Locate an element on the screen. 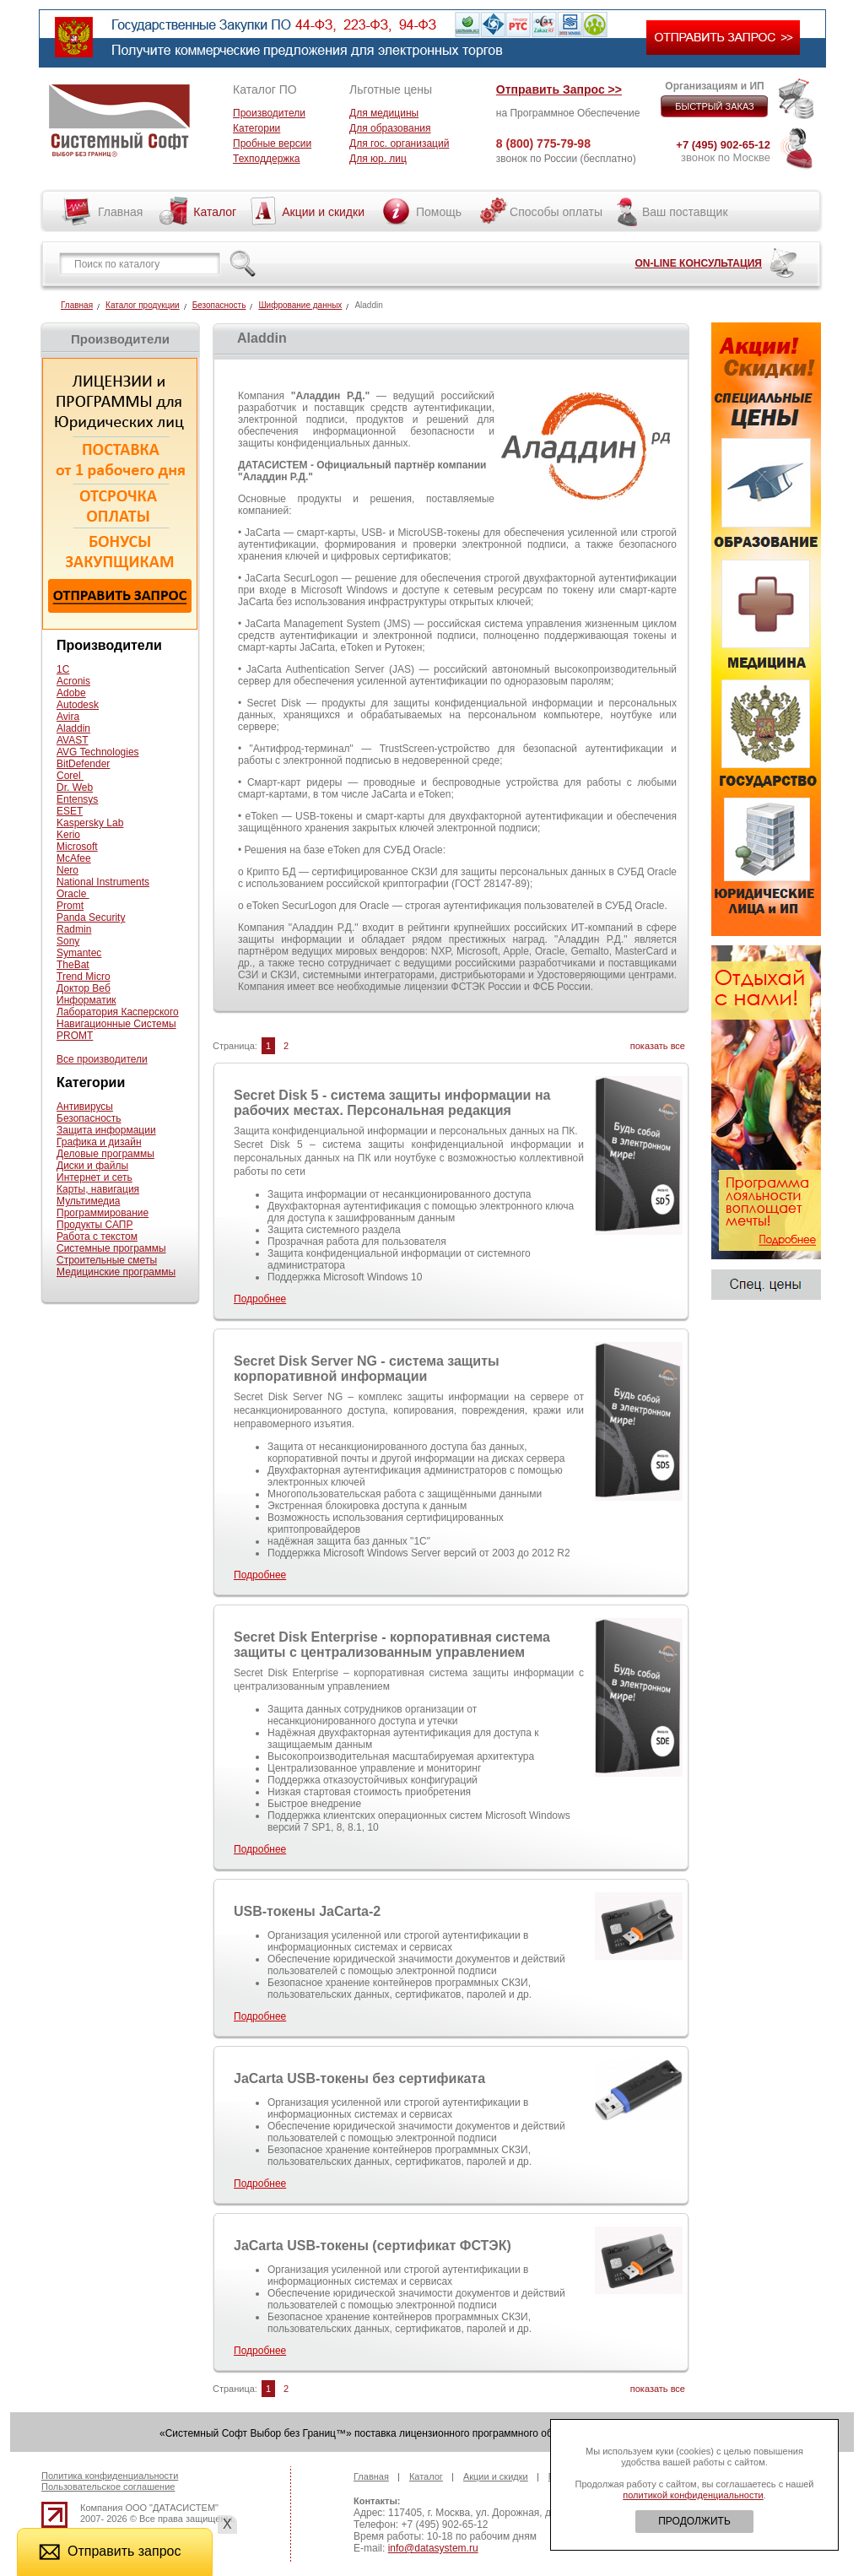  info@datasystem.ru is located at coordinates (433, 2548).